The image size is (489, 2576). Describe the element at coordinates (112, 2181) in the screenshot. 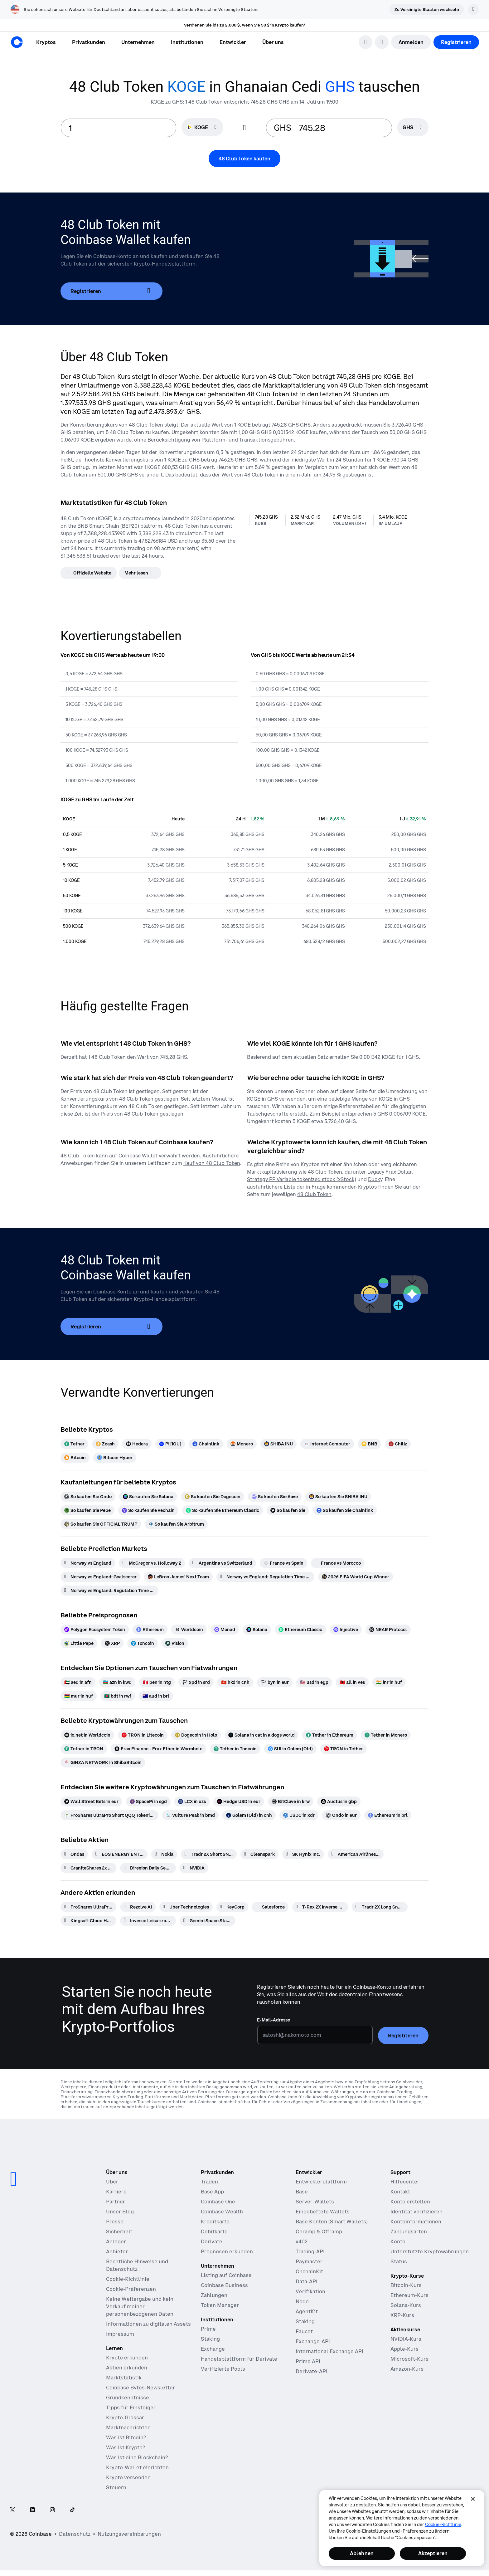

I see `Über [Erfahren Sie mehr über das Unternehmen]` at that location.